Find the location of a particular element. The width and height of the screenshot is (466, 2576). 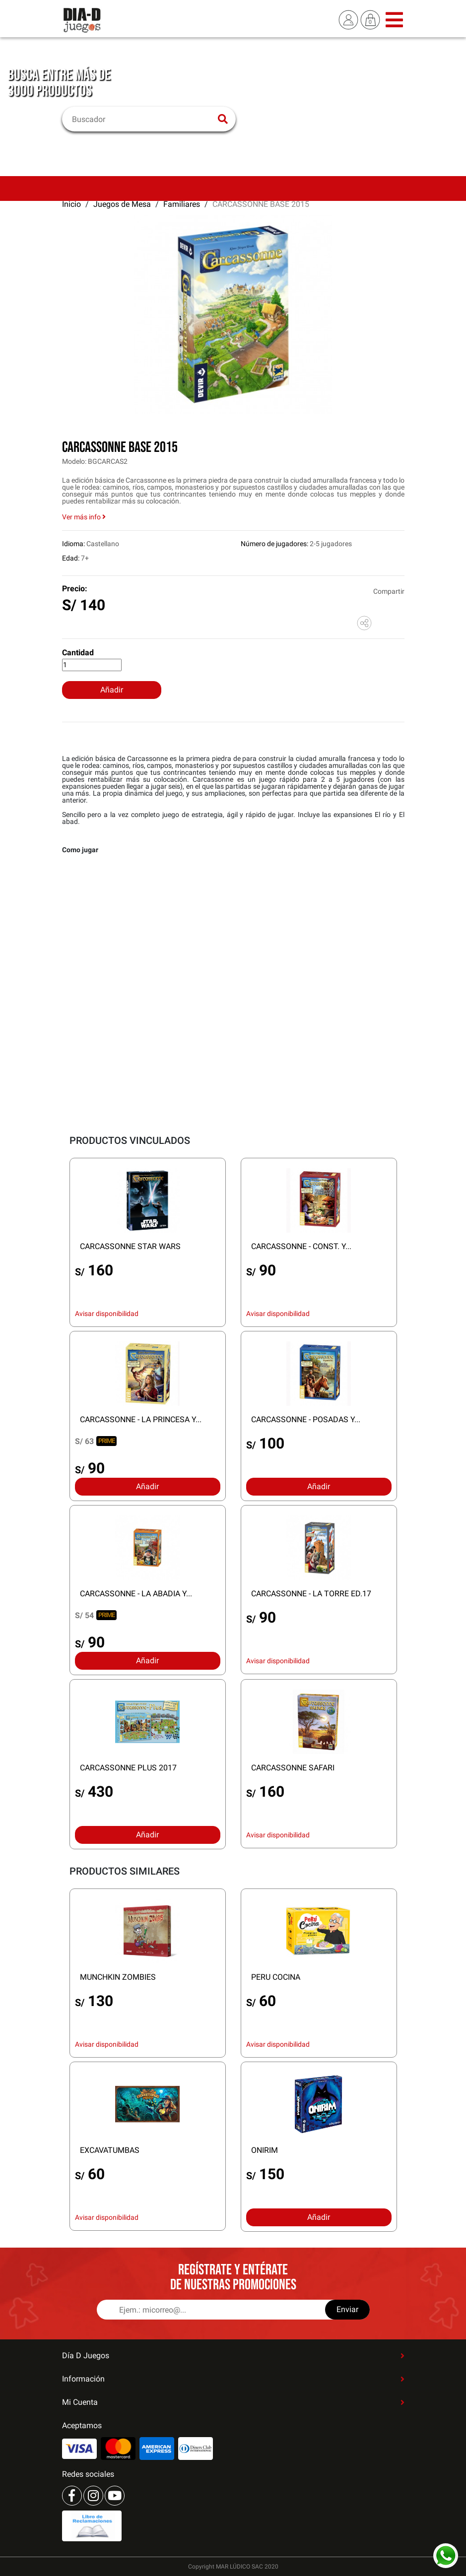

Idioma: is located at coordinates (73, 544).